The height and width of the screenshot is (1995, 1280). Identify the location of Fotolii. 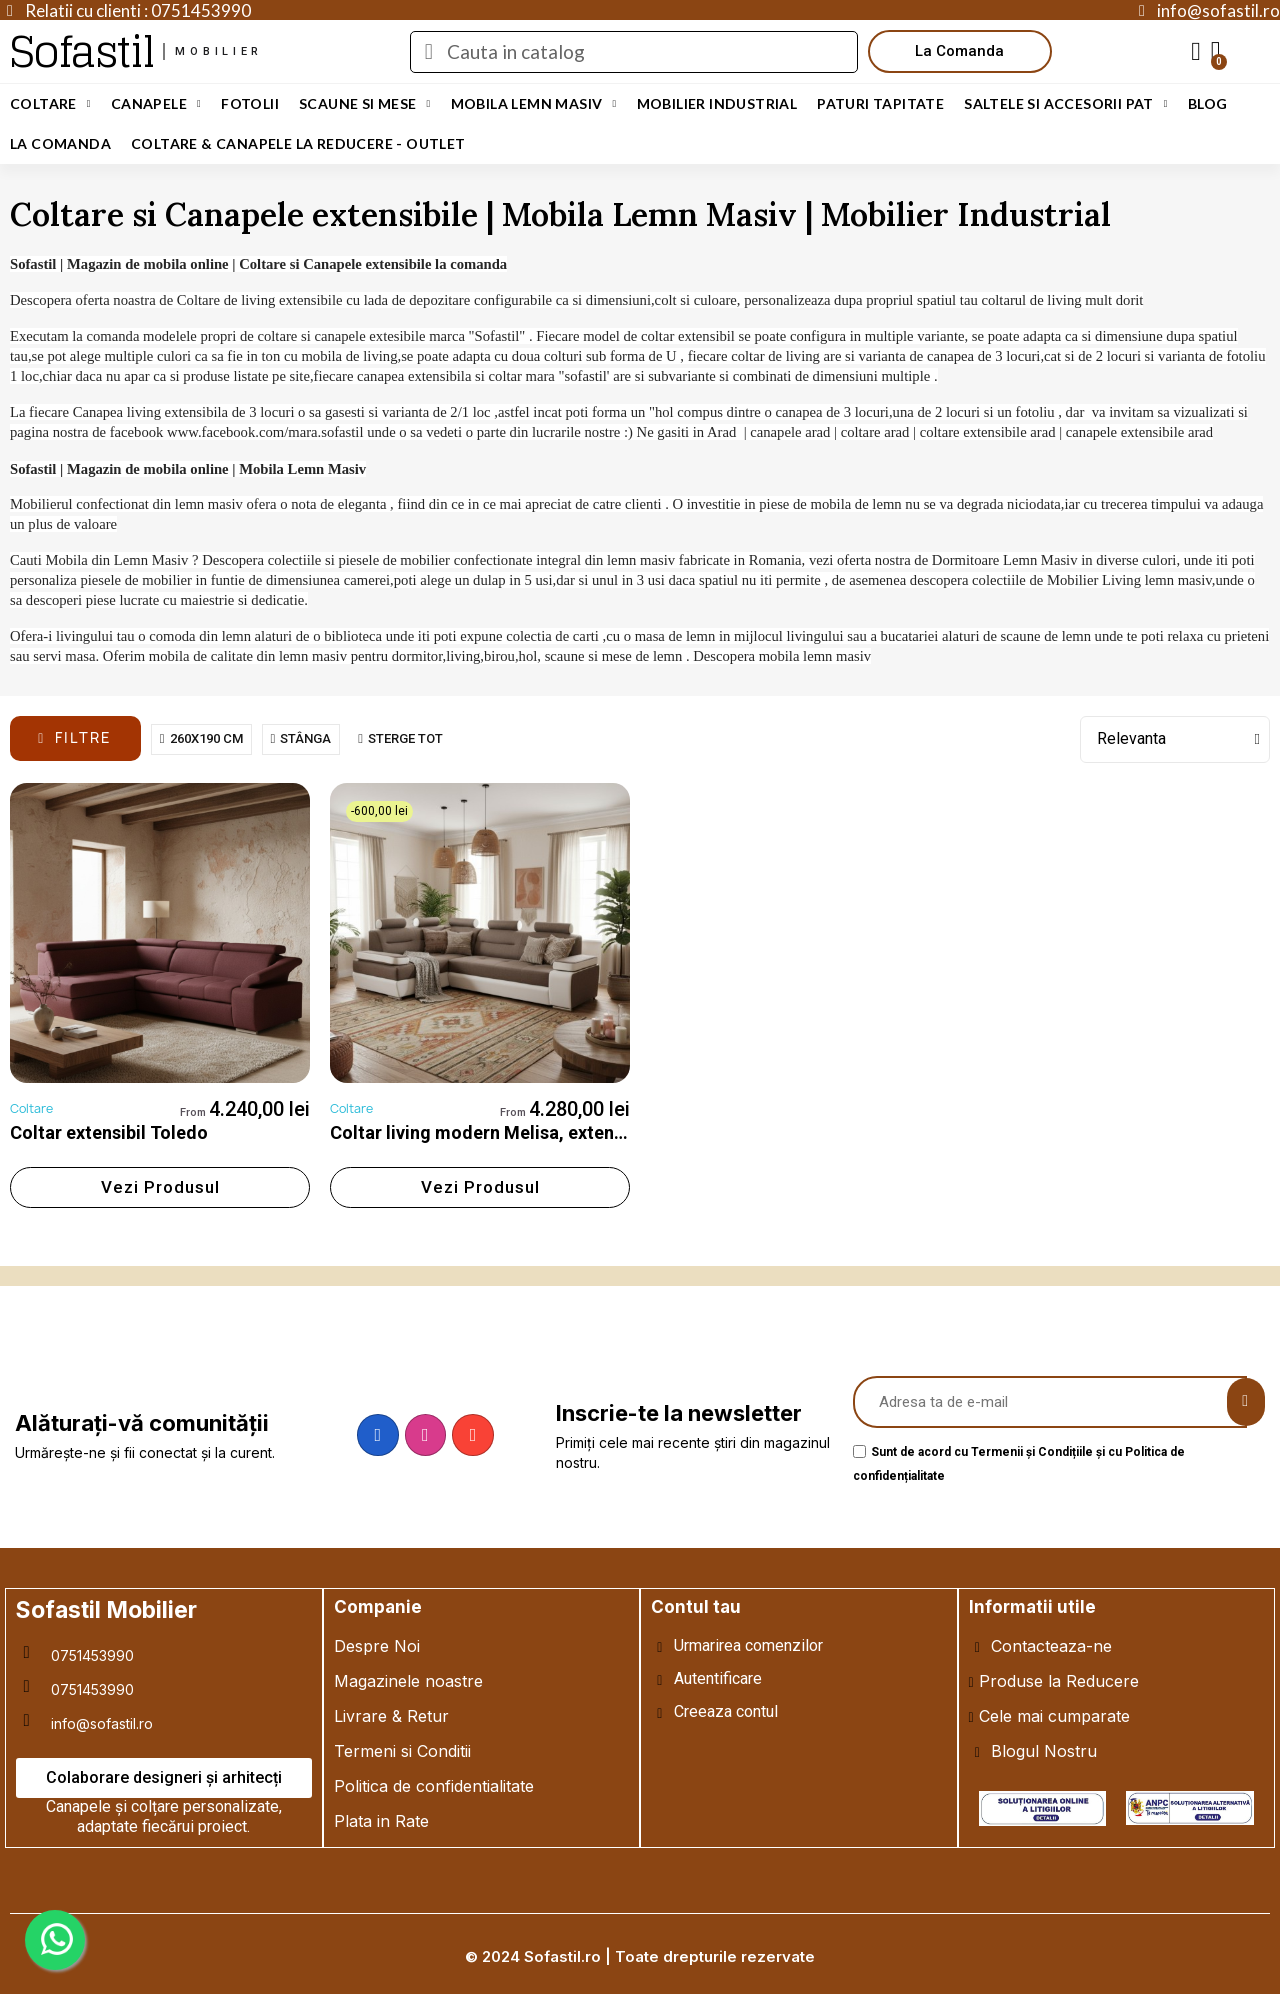
(250, 103).